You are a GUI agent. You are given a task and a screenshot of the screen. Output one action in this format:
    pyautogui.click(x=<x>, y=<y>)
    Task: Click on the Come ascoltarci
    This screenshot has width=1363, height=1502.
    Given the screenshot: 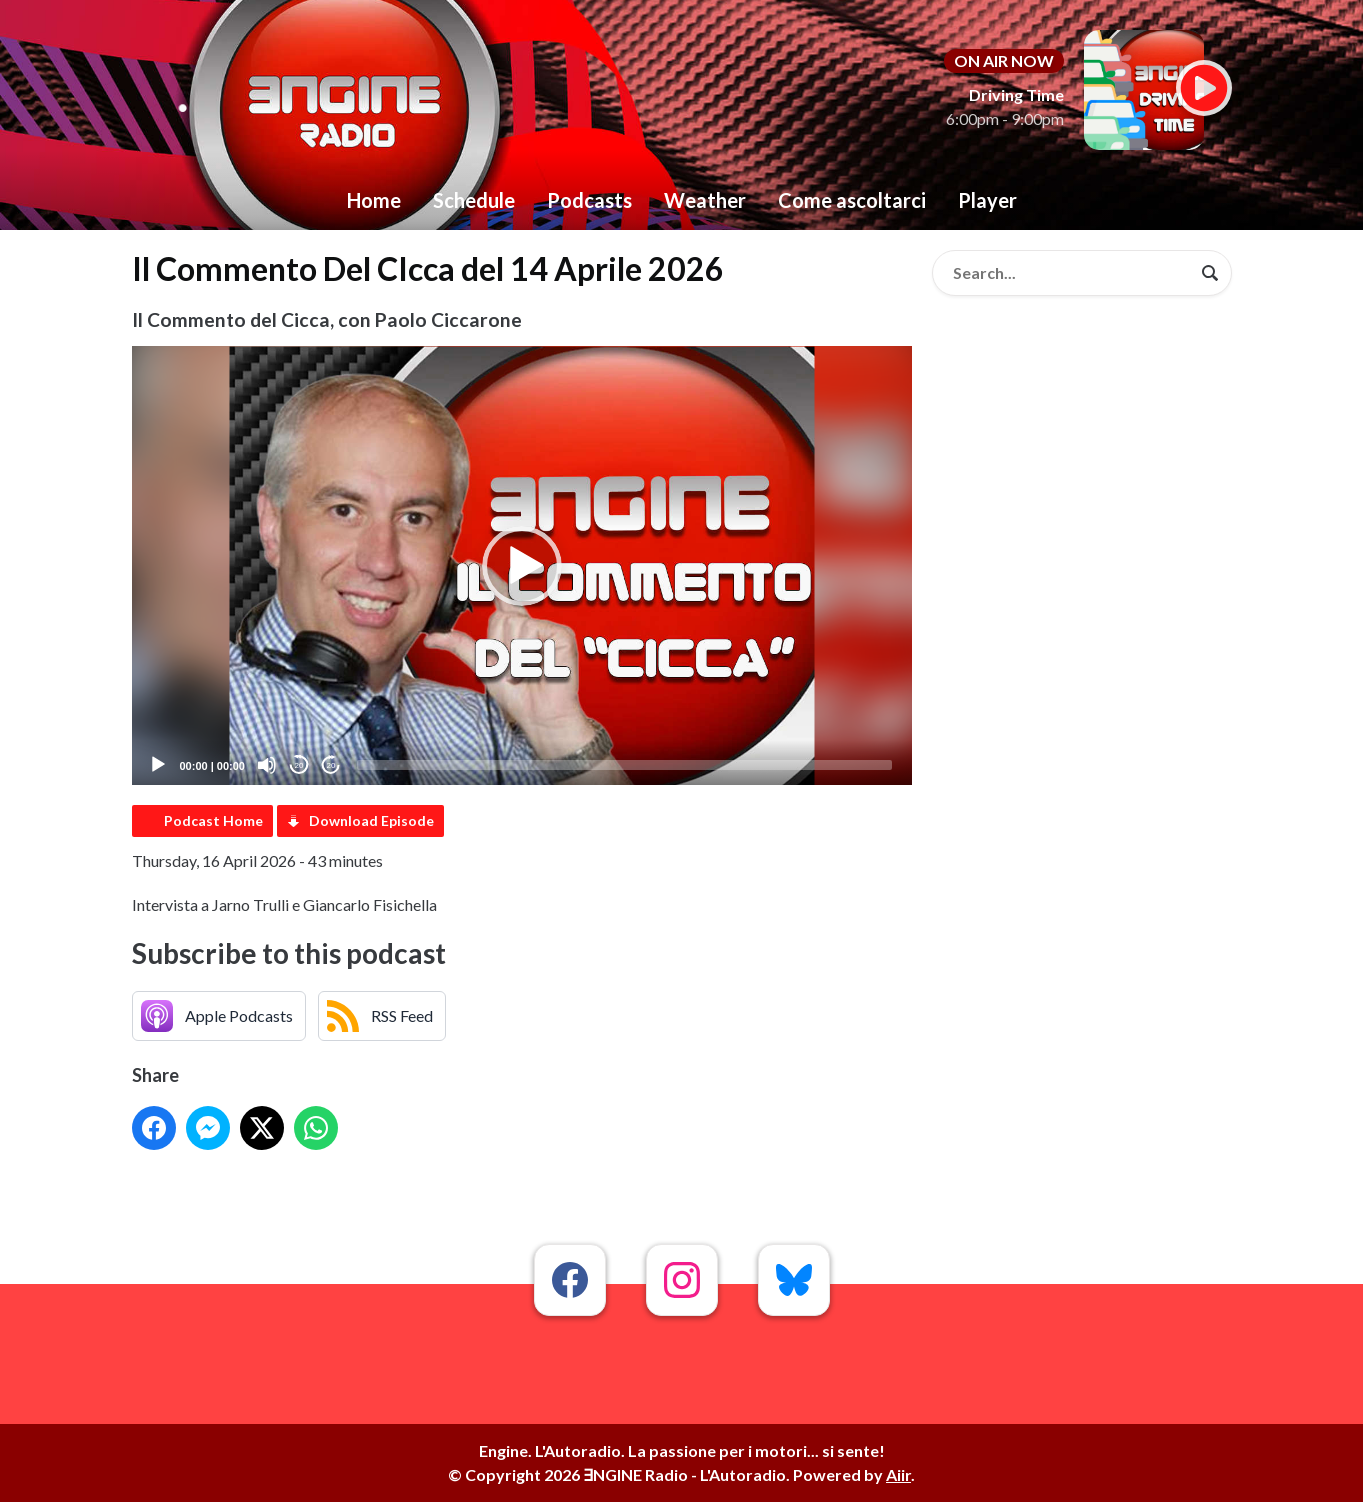 What is the action you would take?
    pyautogui.click(x=852, y=200)
    